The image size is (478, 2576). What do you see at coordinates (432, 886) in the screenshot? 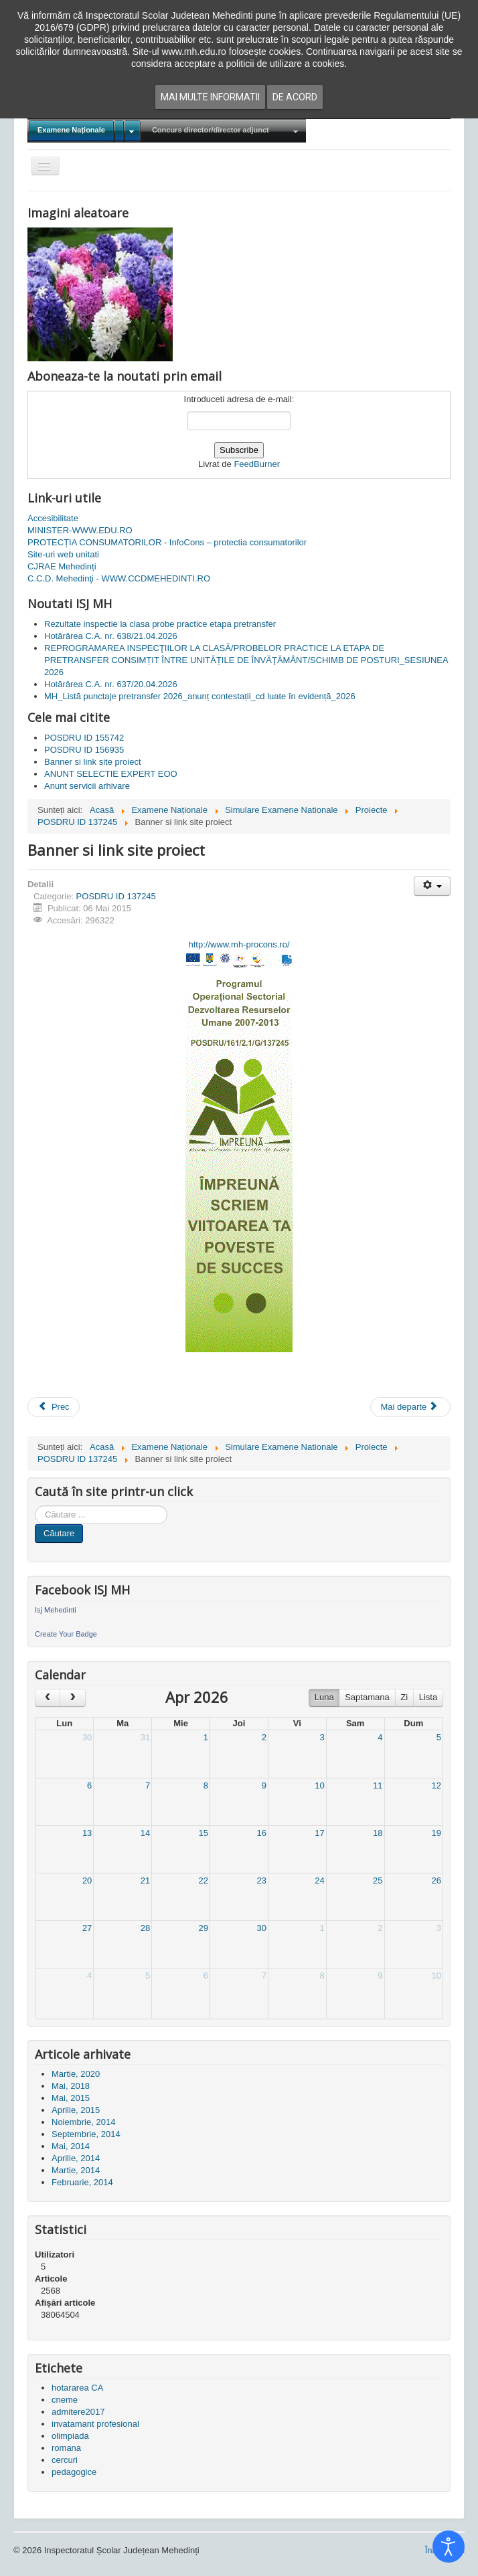
I see `[Unelte Utilizator]` at bounding box center [432, 886].